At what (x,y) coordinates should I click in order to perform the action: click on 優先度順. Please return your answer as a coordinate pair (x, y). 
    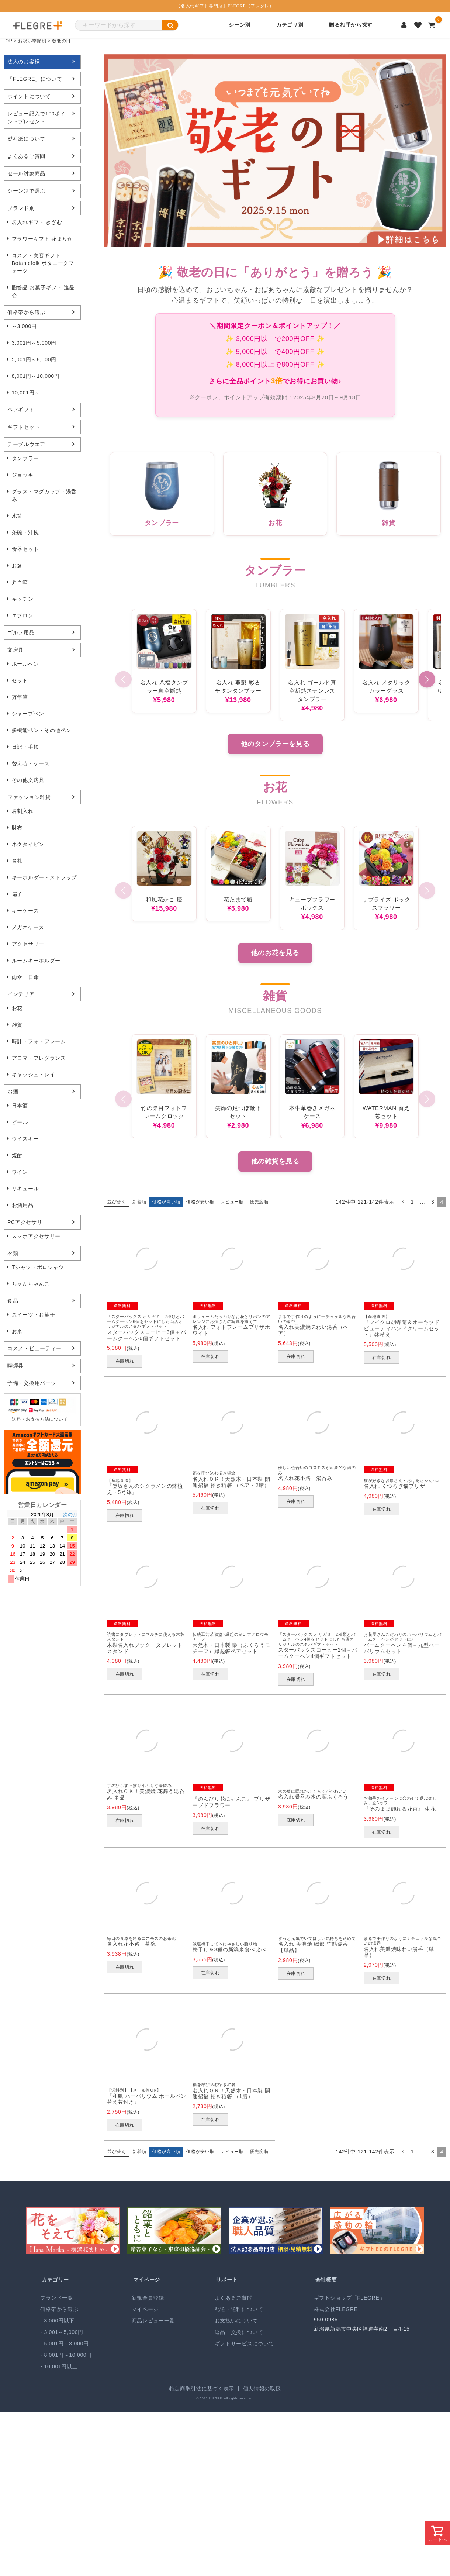
    Looking at the image, I should click on (259, 1201).